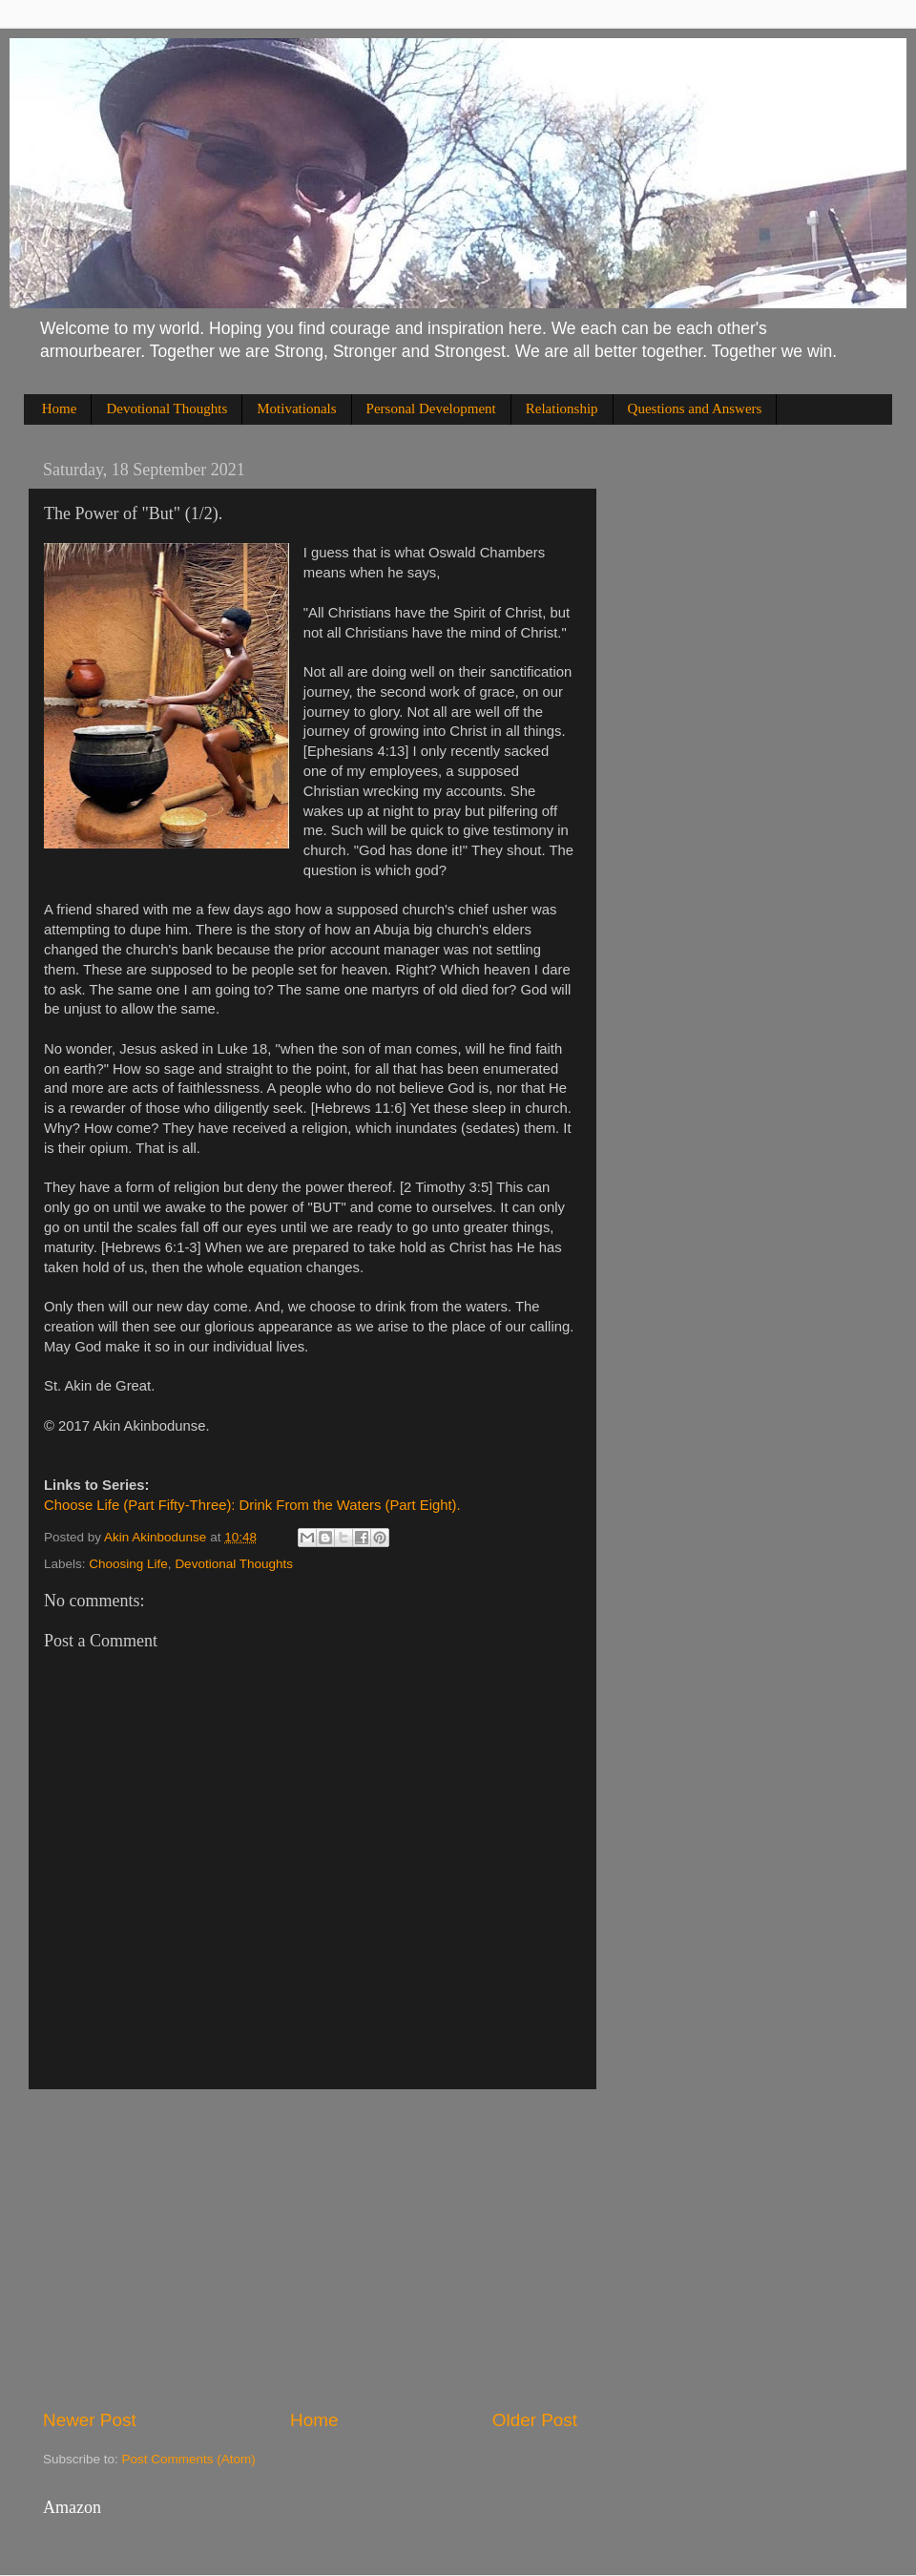  Describe the element at coordinates (252, 1505) in the screenshot. I see `Choose Life (Part Fifty-Three): Drink From the Waters (Part Eight).` at that location.